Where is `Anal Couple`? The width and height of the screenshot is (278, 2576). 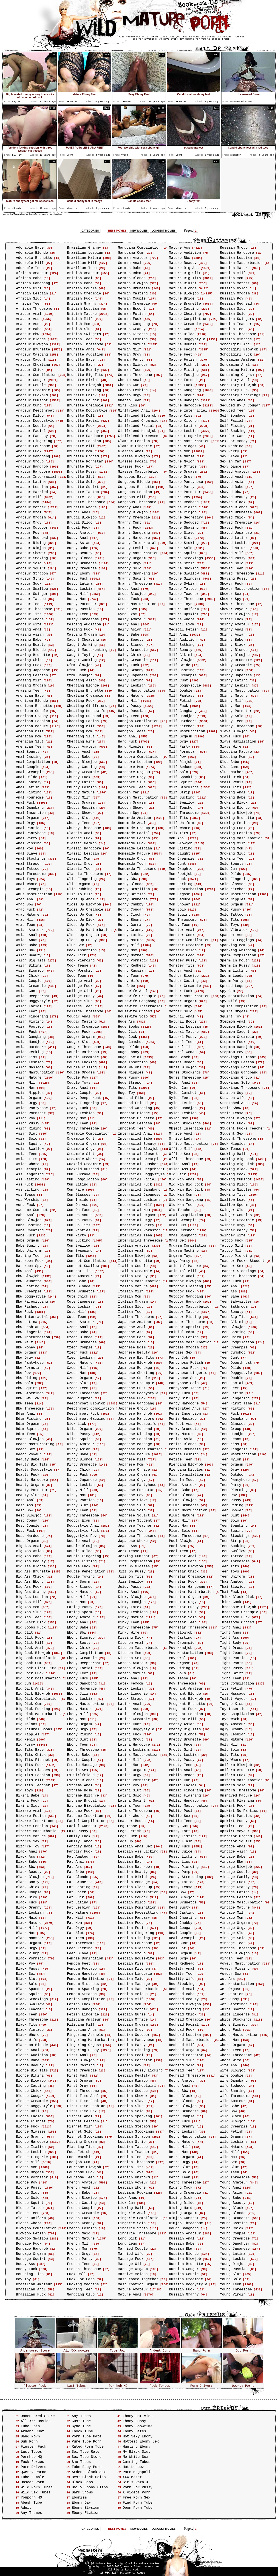
Anal Couple is located at coordinates (27, 767).